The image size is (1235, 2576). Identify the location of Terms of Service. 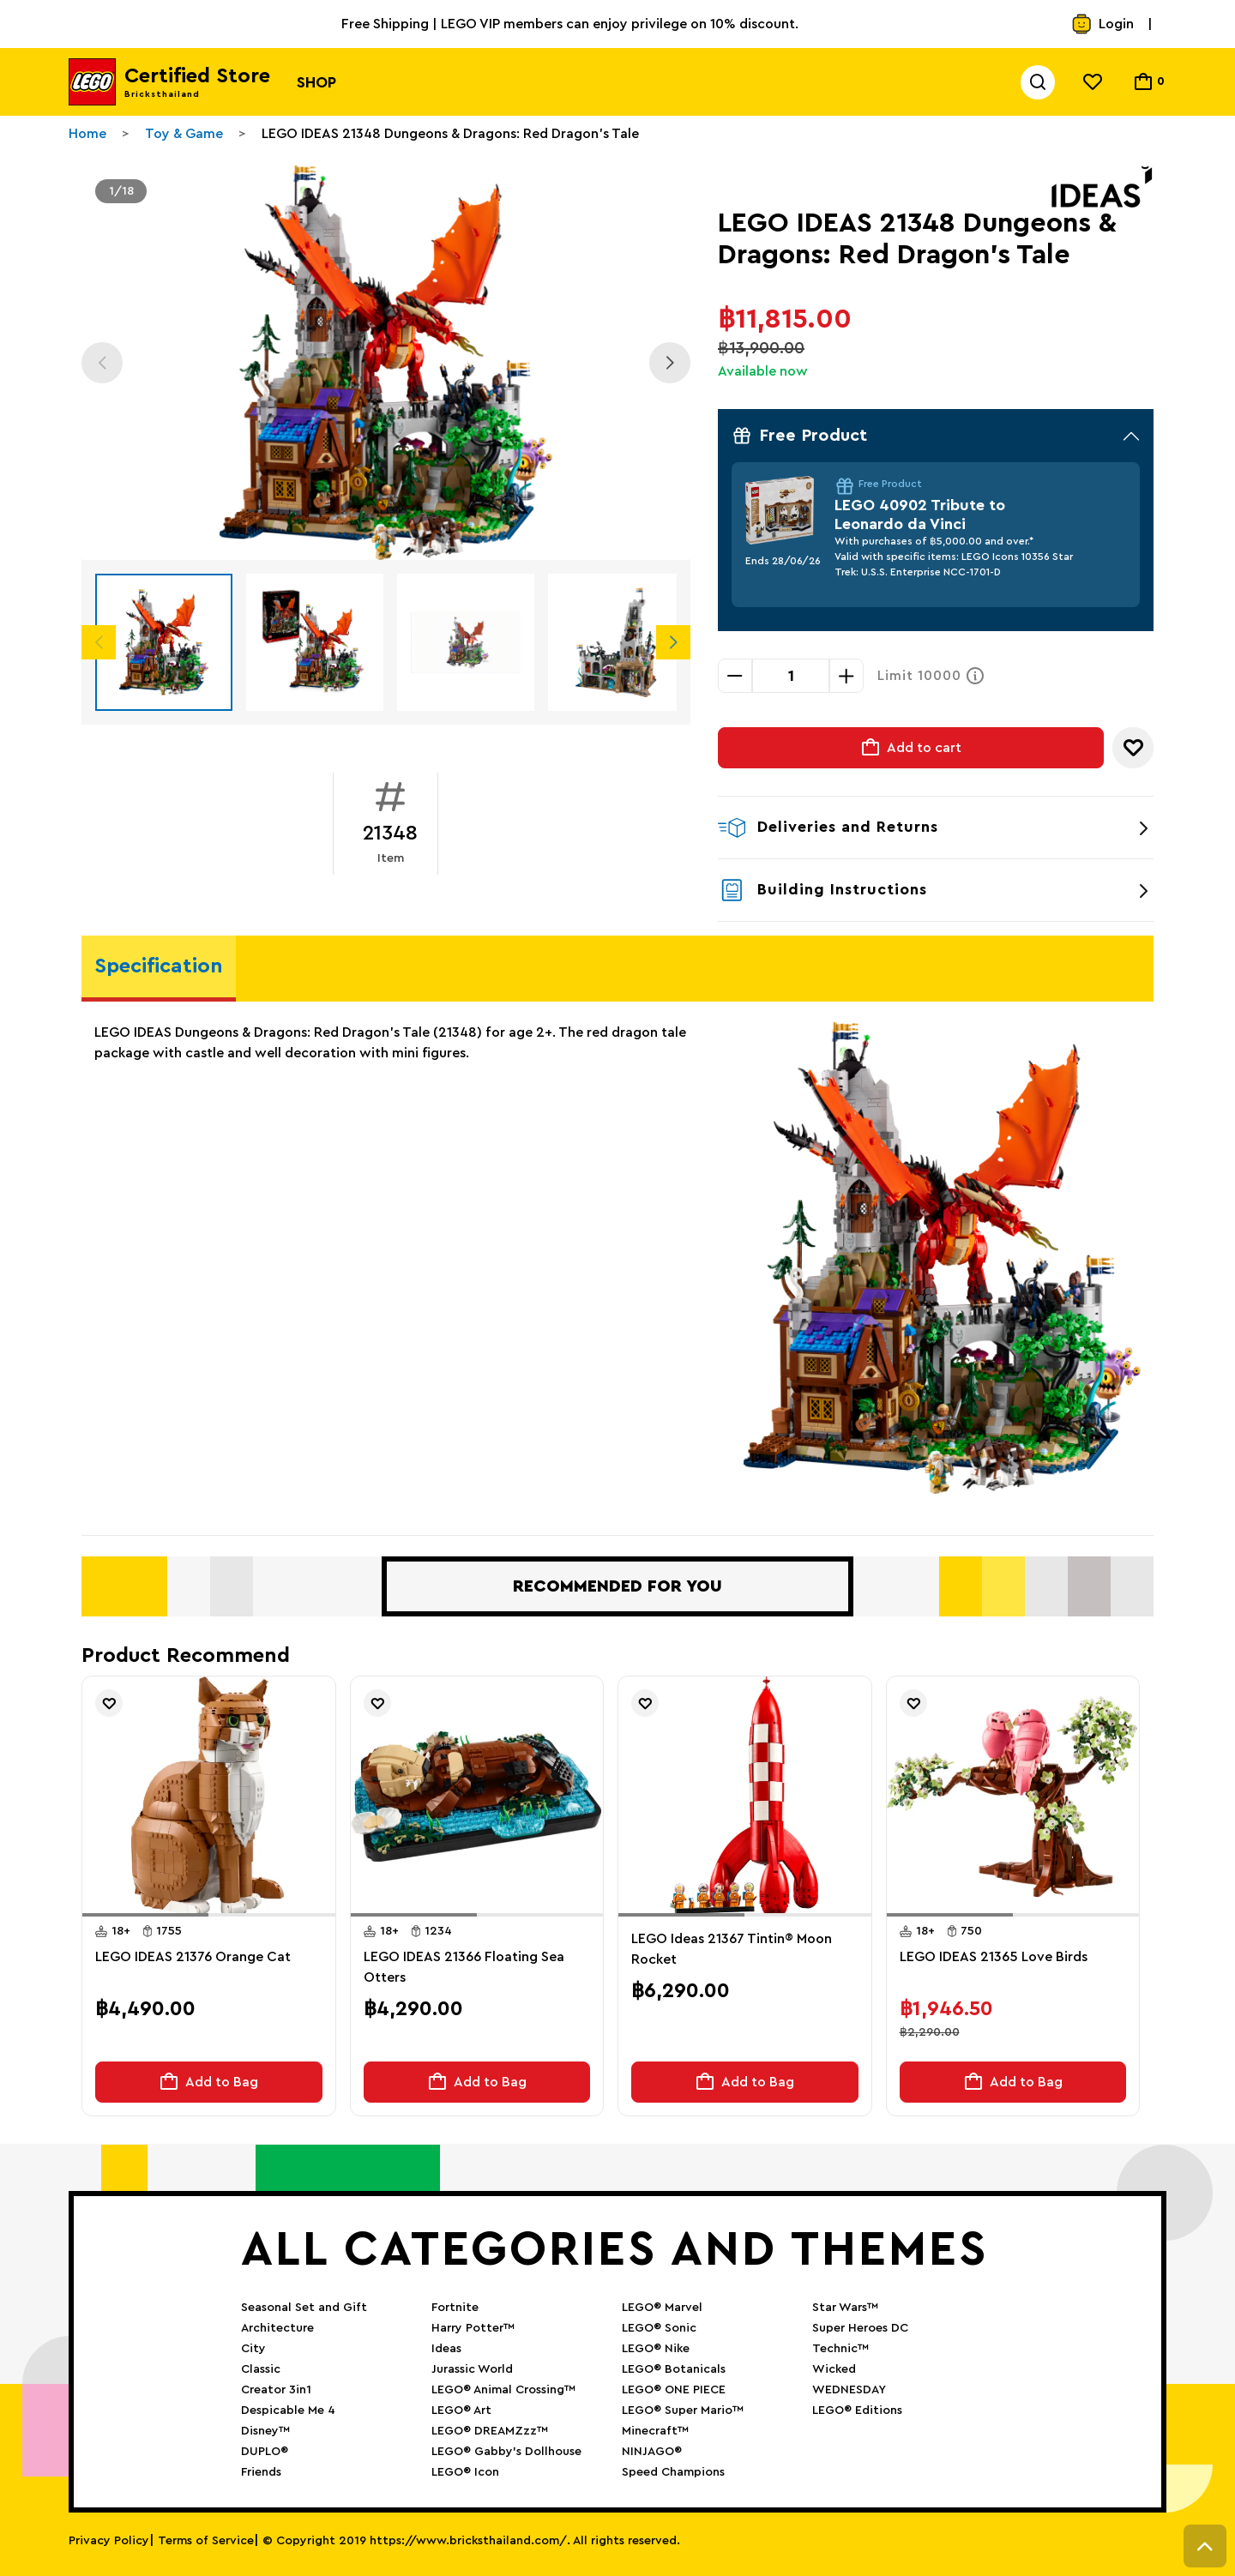
(206, 2541).